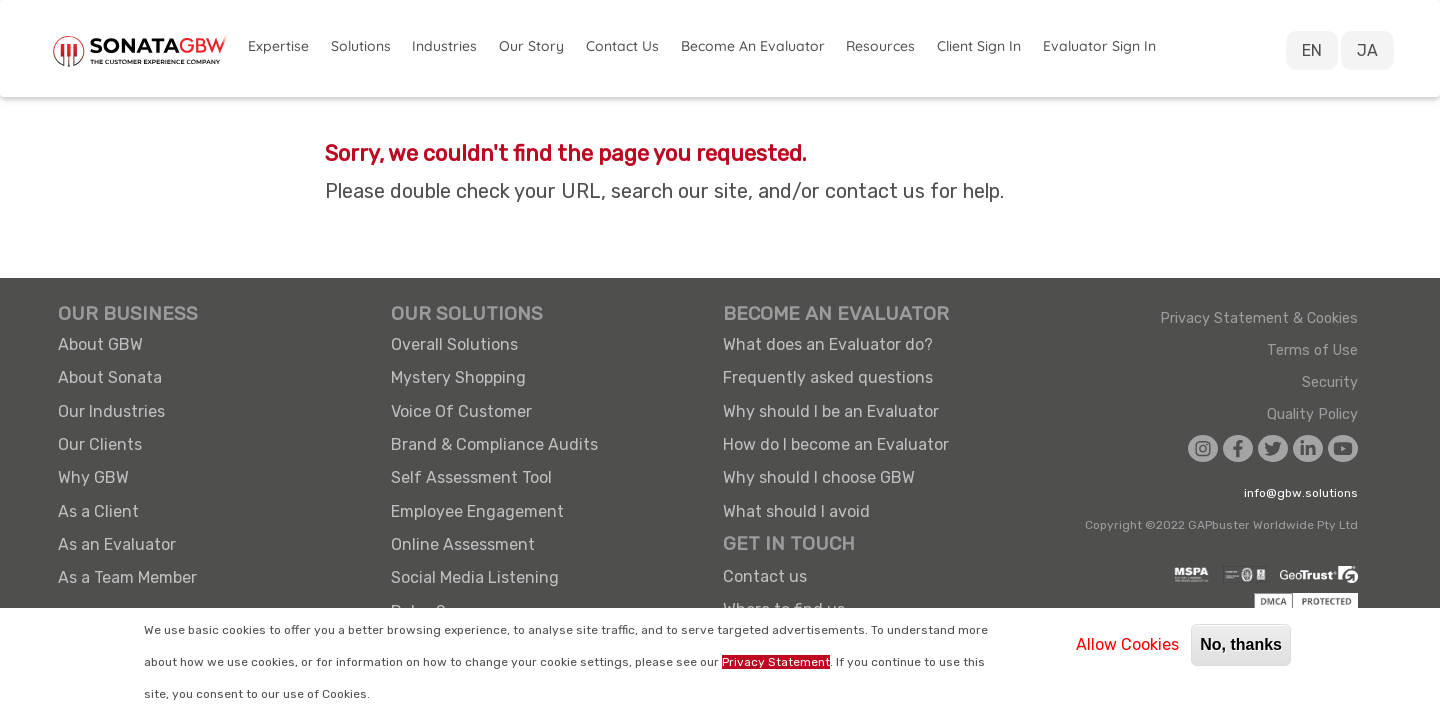  I want to click on Security, so click(1330, 383).